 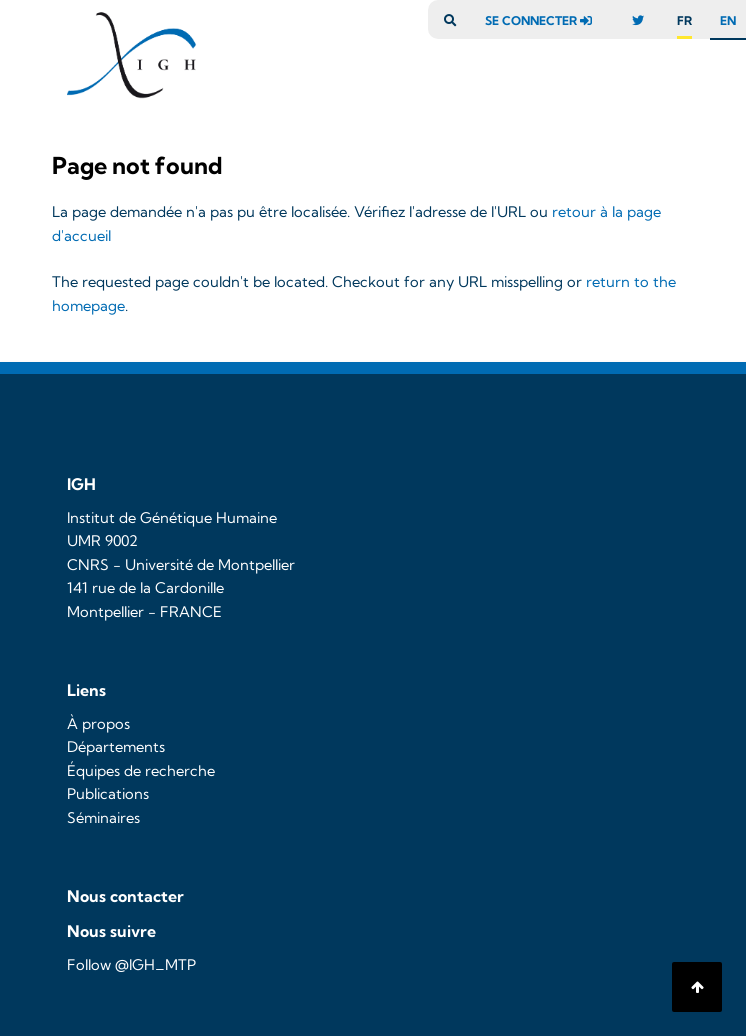 I want to click on Équipes de recherche, so click(x=141, y=771).